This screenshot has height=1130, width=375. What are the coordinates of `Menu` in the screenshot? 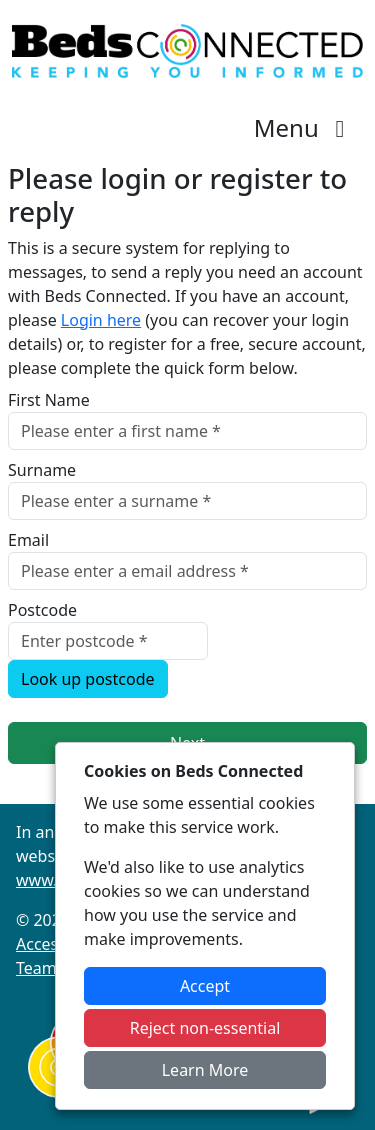 It's located at (304, 127).